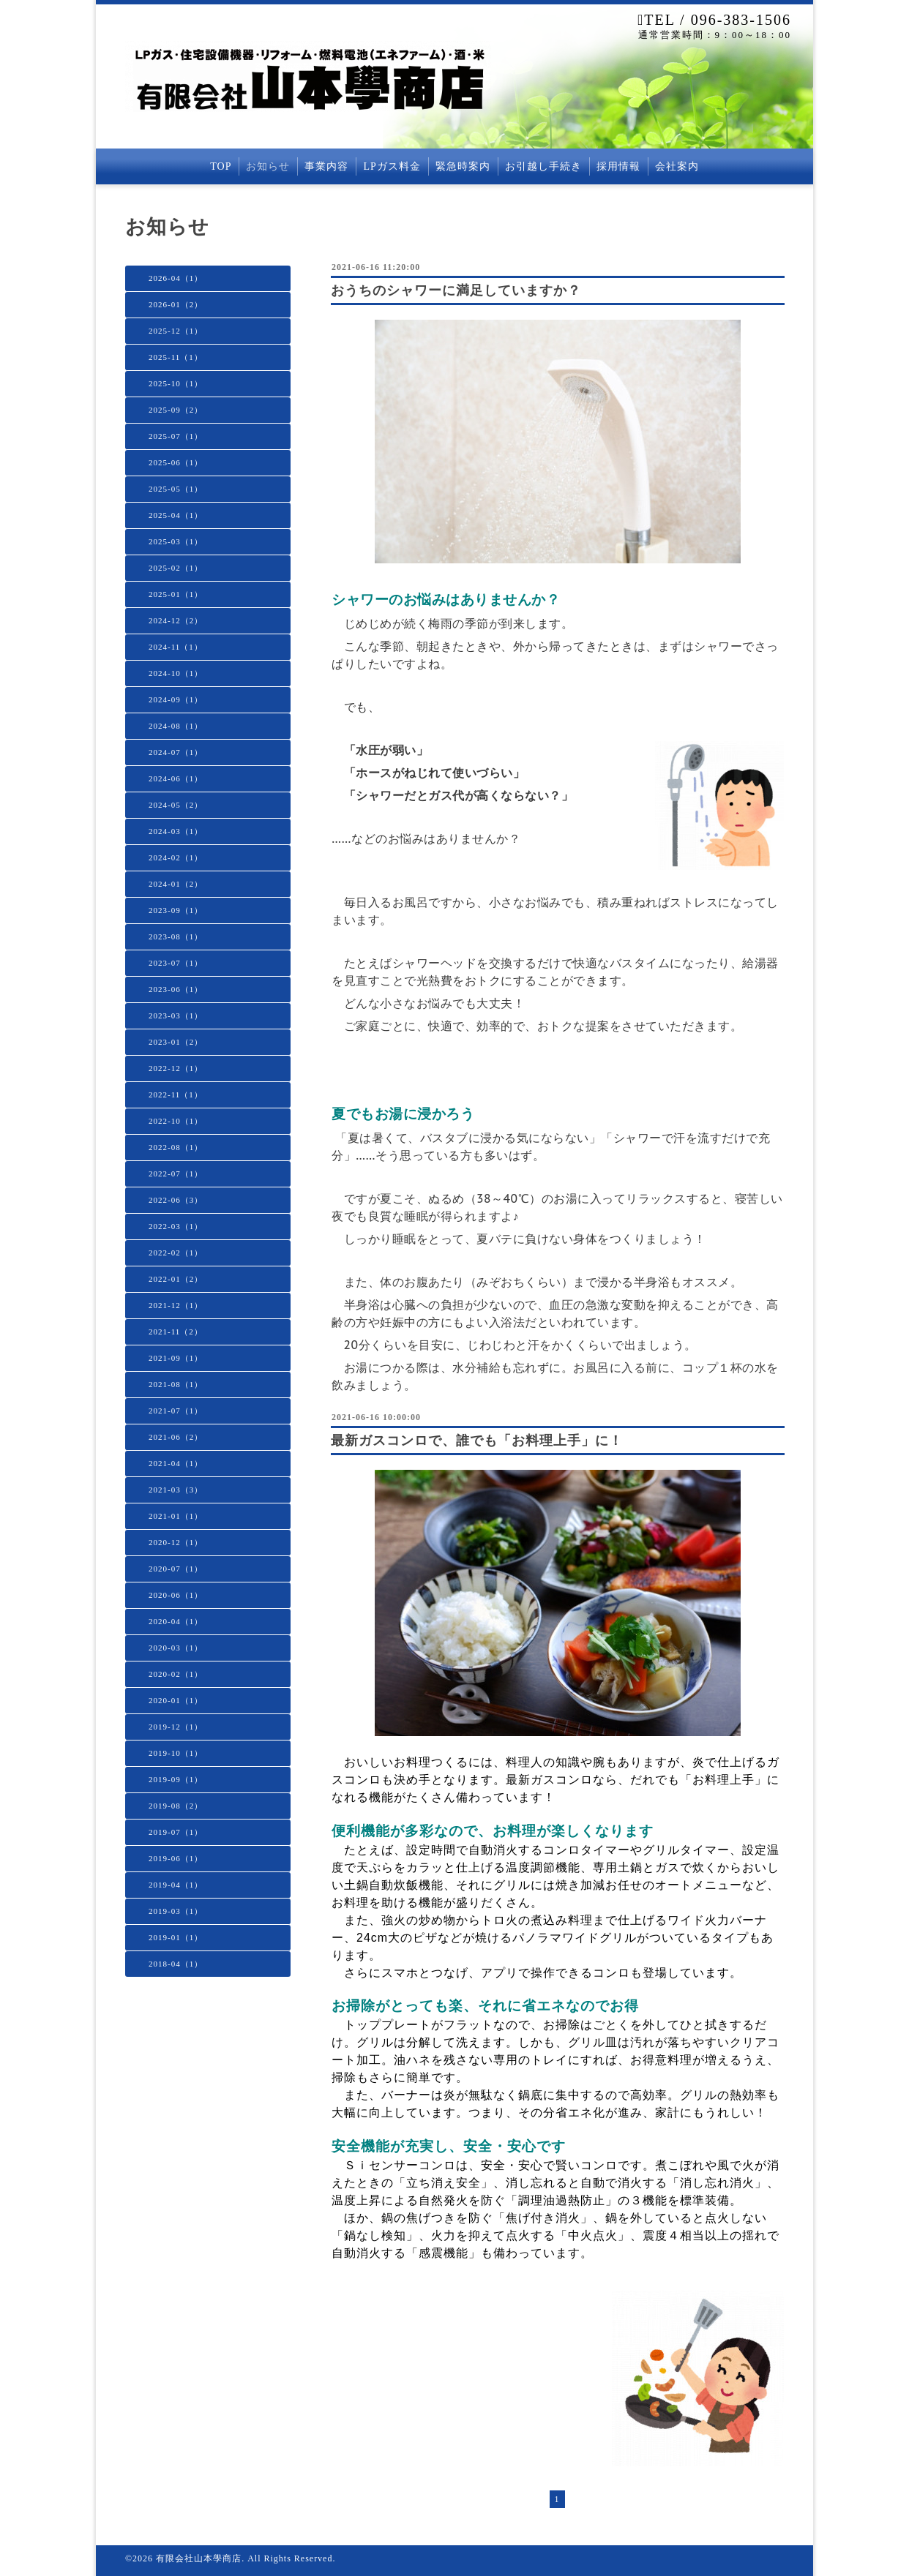  What do you see at coordinates (176, 804) in the screenshot?
I see `2024-05（2）` at bounding box center [176, 804].